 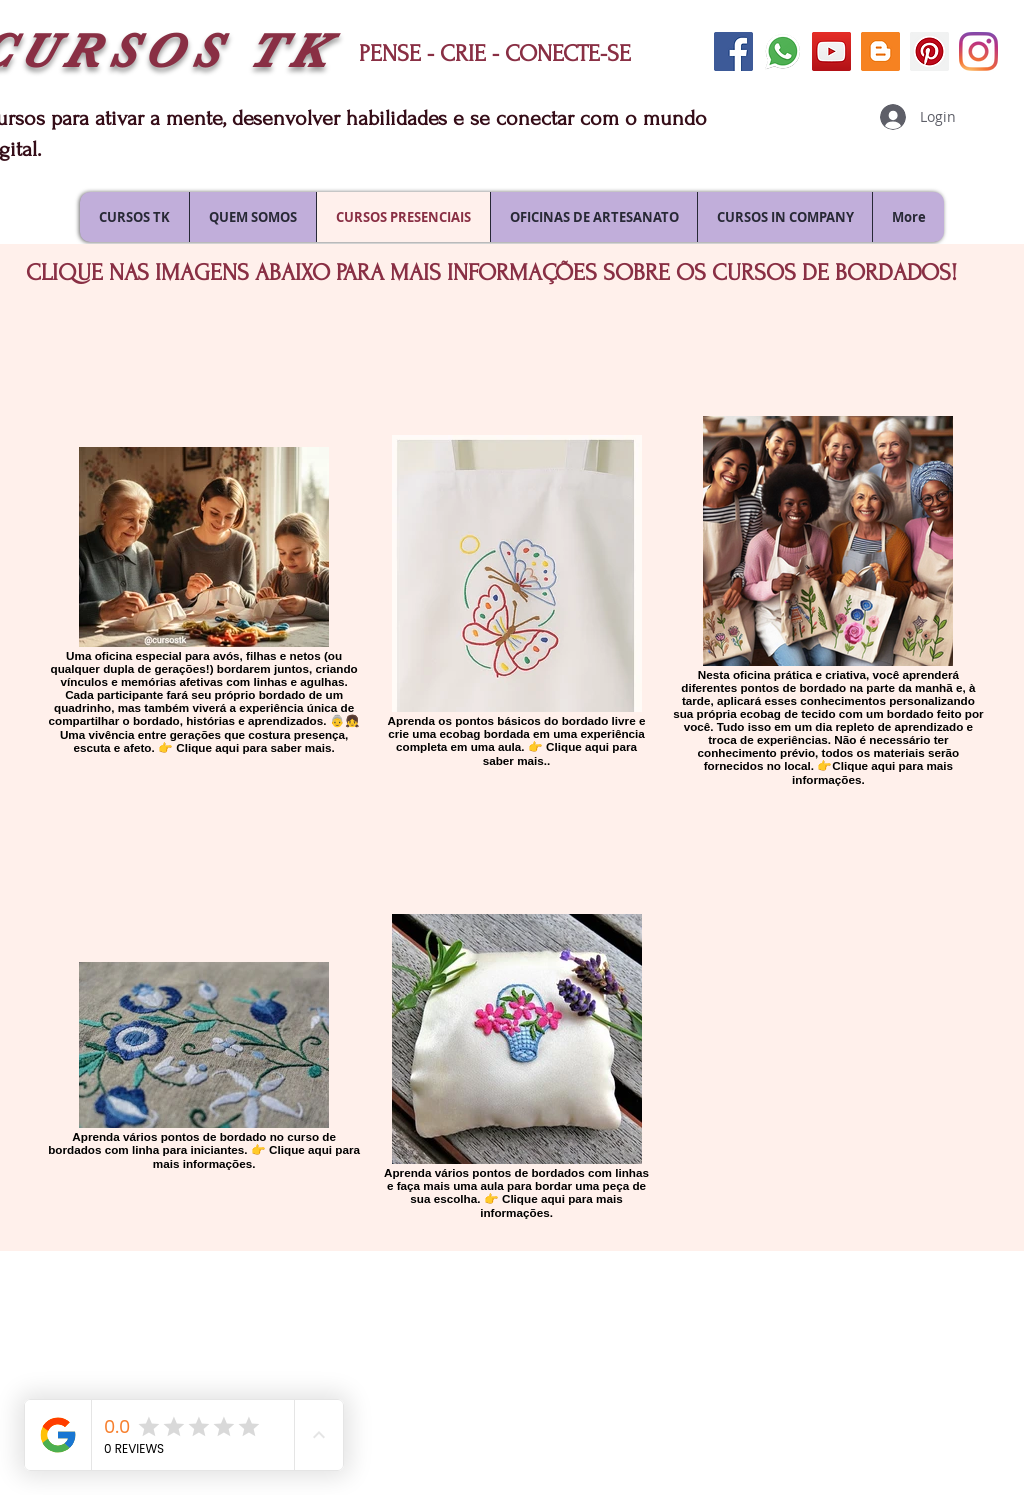 I want to click on [siga-nos no youtube], so click(x=831, y=51).